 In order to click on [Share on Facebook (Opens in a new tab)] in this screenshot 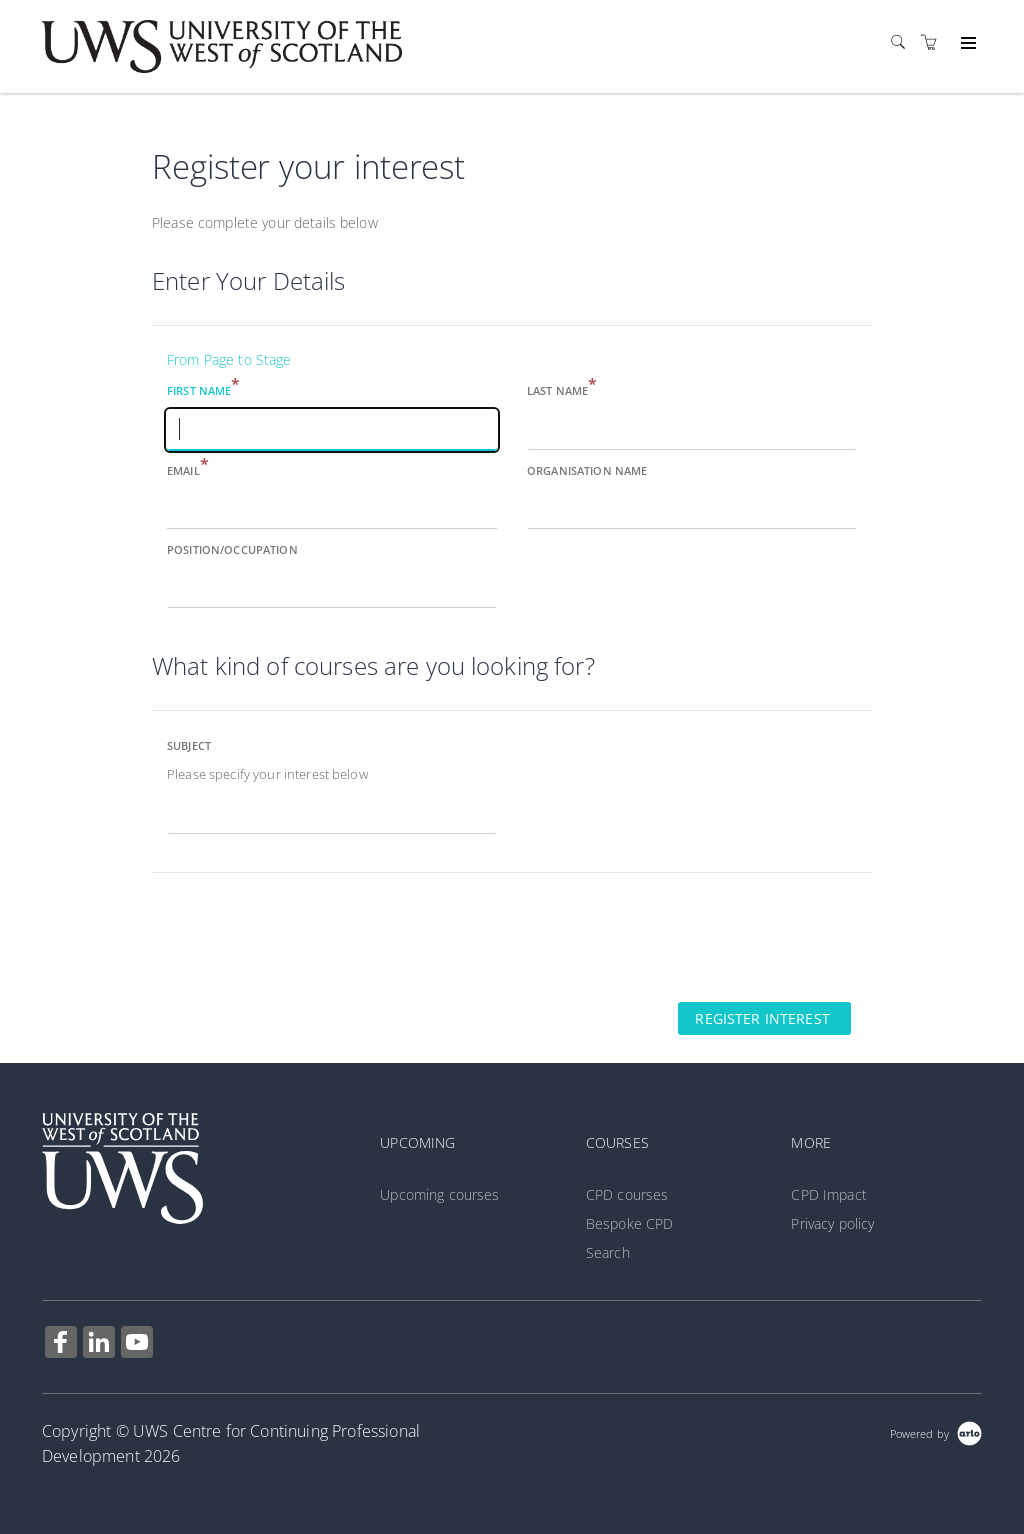, I will do `click(61, 1344)`.